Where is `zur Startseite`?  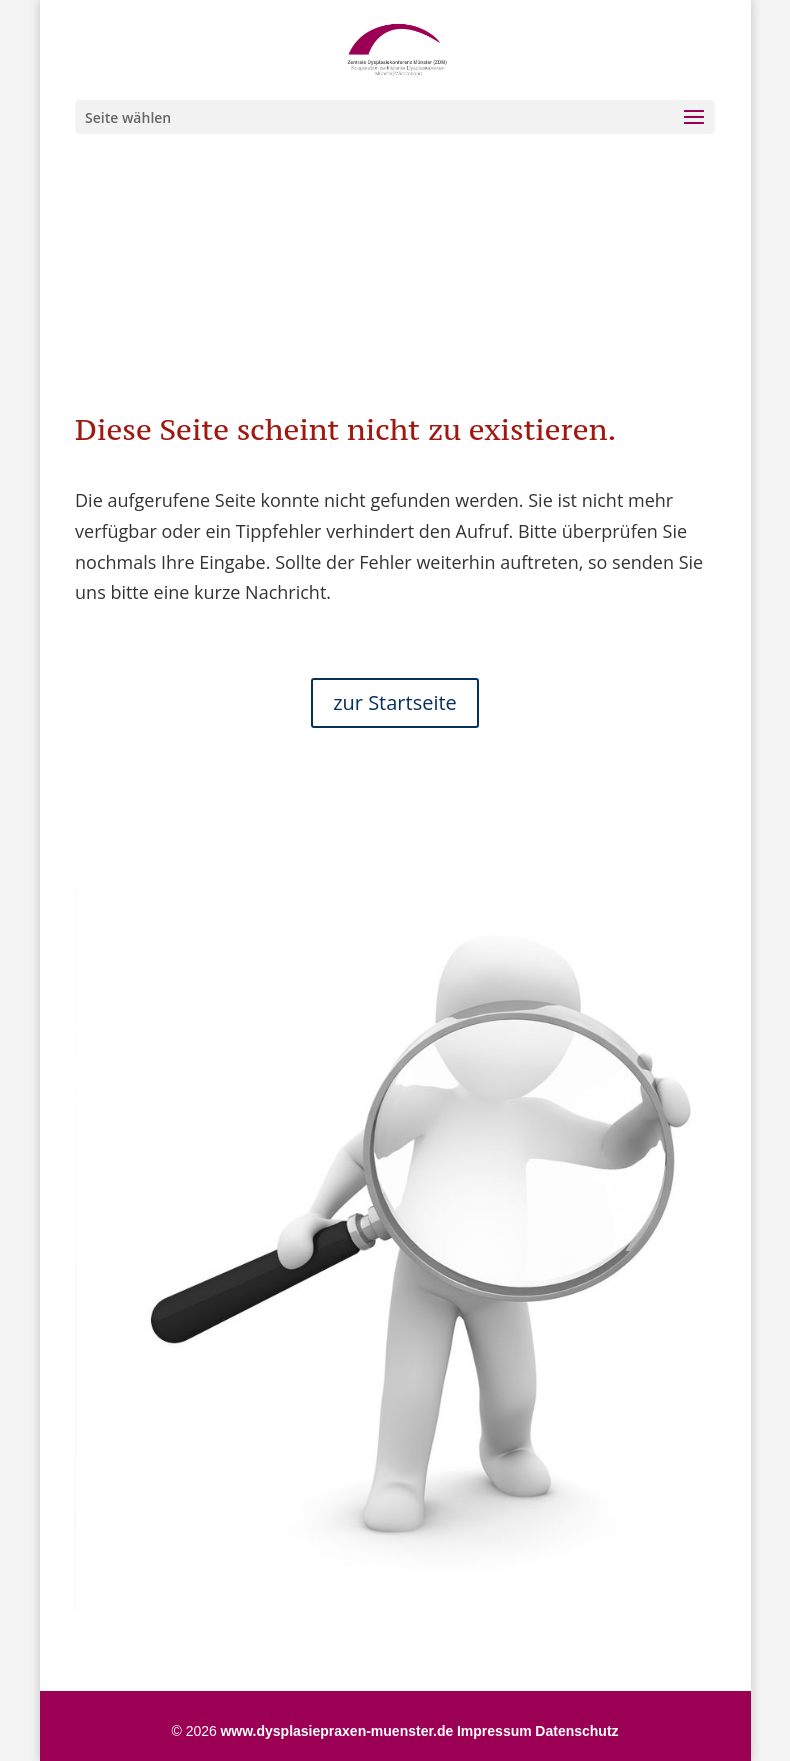 zur Startseite is located at coordinates (395, 702).